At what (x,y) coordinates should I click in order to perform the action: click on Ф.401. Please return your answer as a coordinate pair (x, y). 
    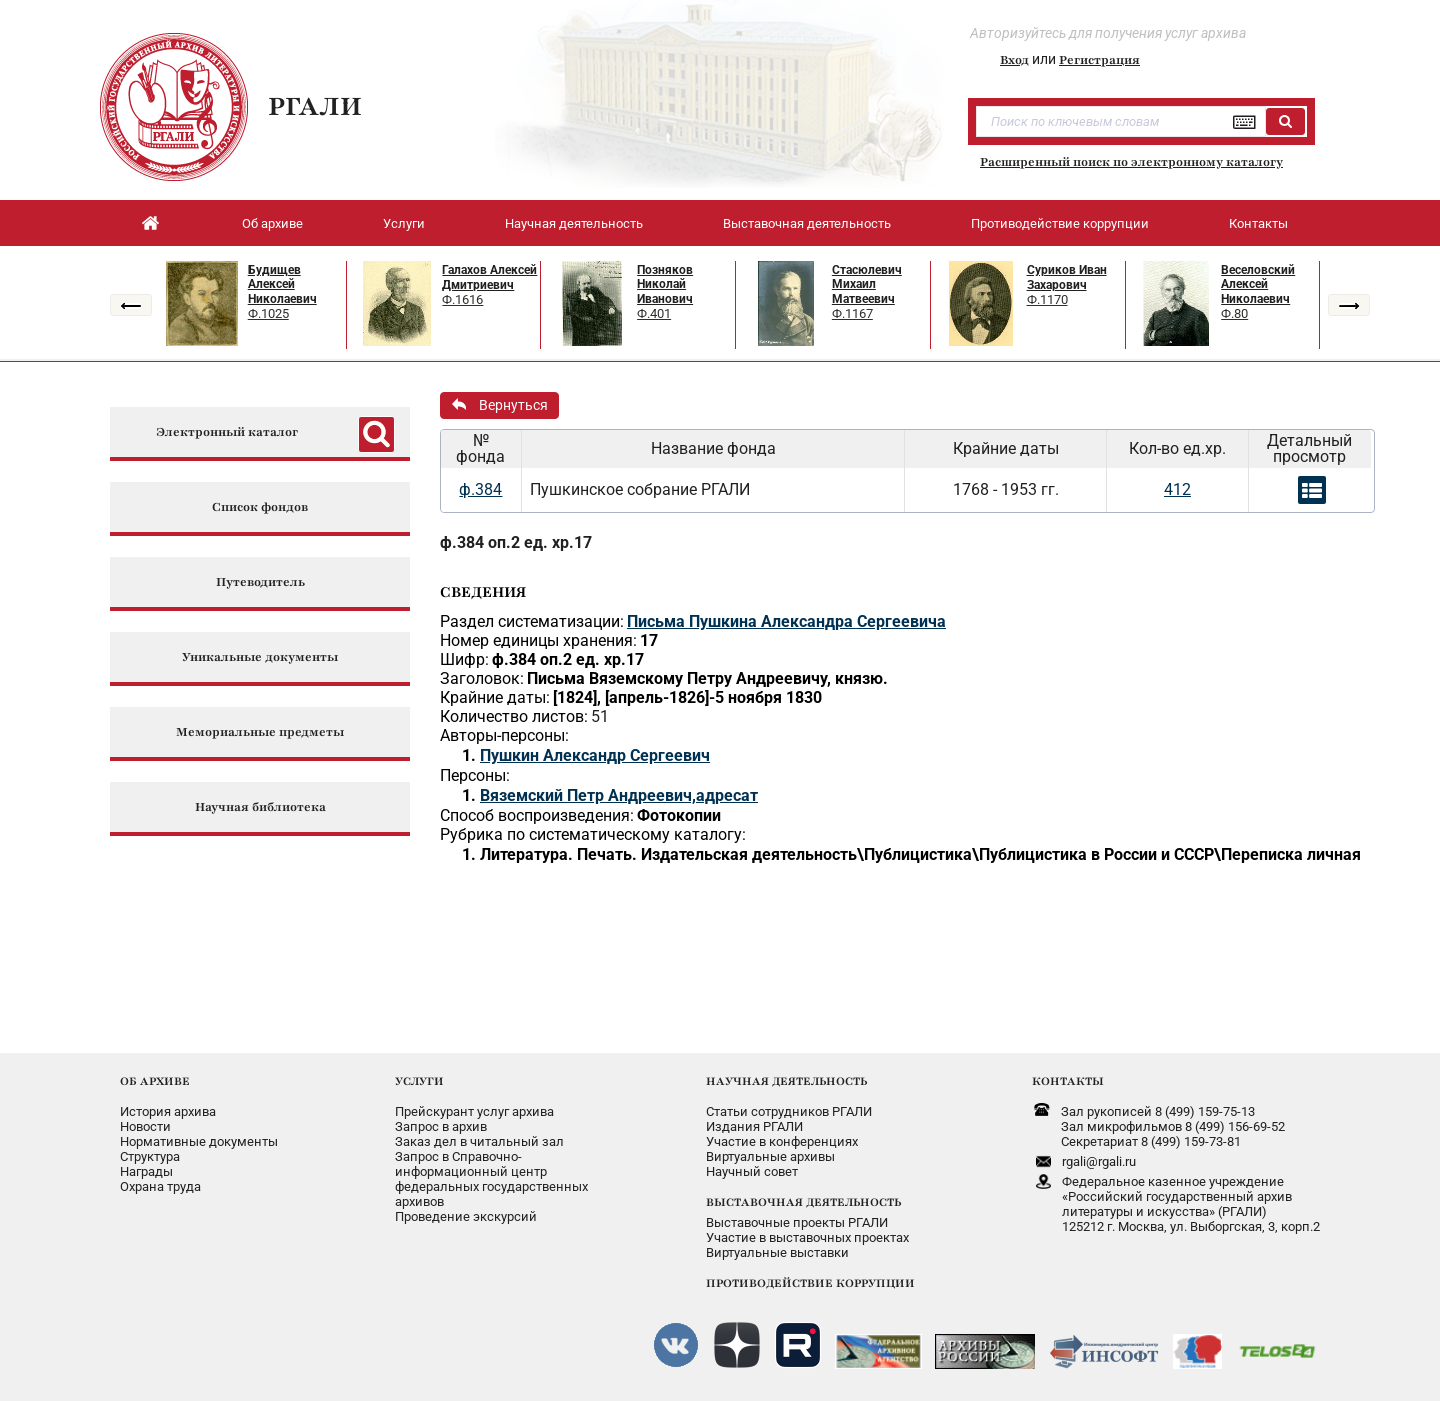
    Looking at the image, I should click on (654, 313).